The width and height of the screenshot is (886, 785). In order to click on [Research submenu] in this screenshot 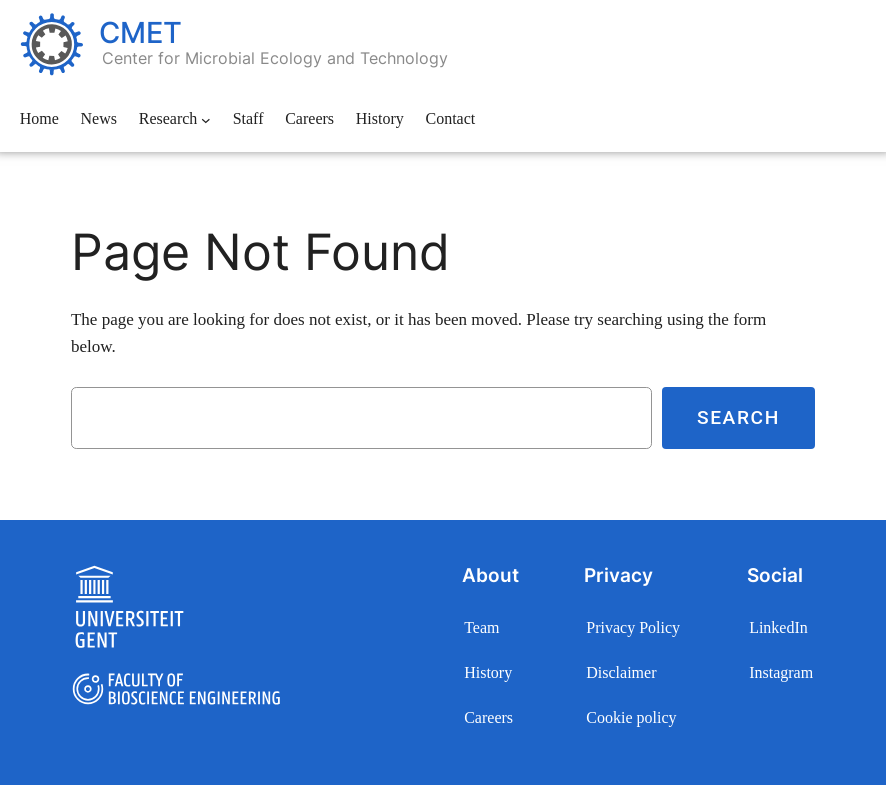, I will do `click(206, 120)`.